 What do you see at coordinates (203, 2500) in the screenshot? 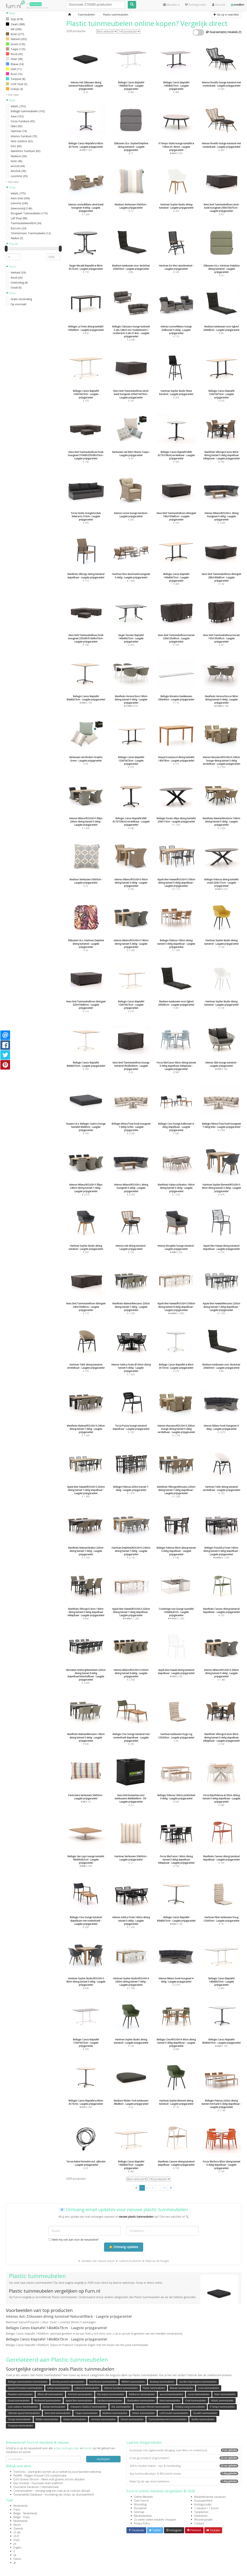
I see `Duurzaamheid` at bounding box center [203, 2500].